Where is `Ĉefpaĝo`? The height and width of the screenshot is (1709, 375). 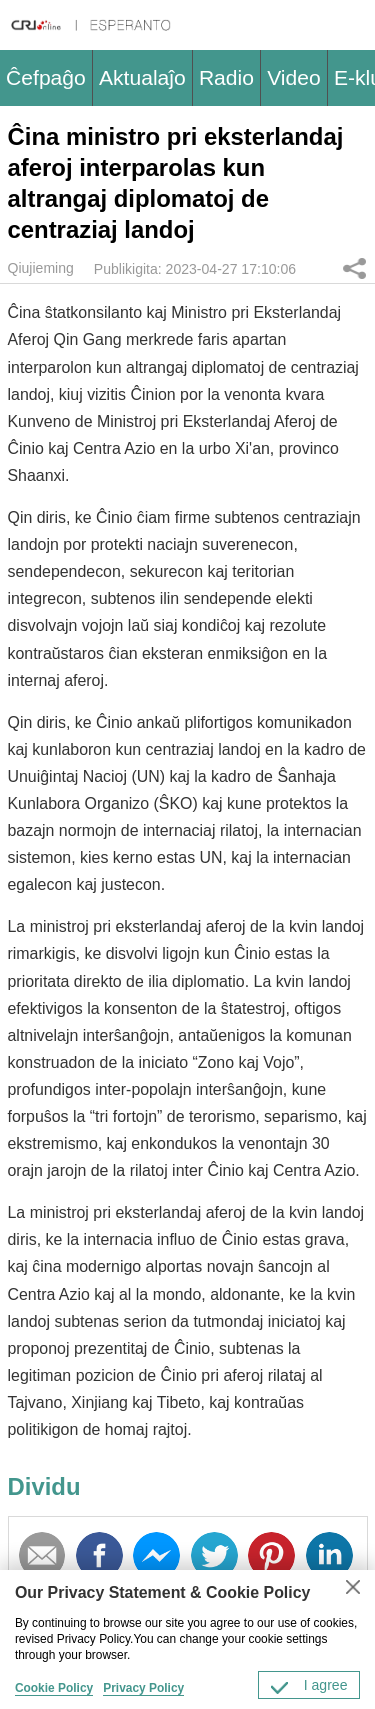
Ĉefpaĝo is located at coordinates (46, 77).